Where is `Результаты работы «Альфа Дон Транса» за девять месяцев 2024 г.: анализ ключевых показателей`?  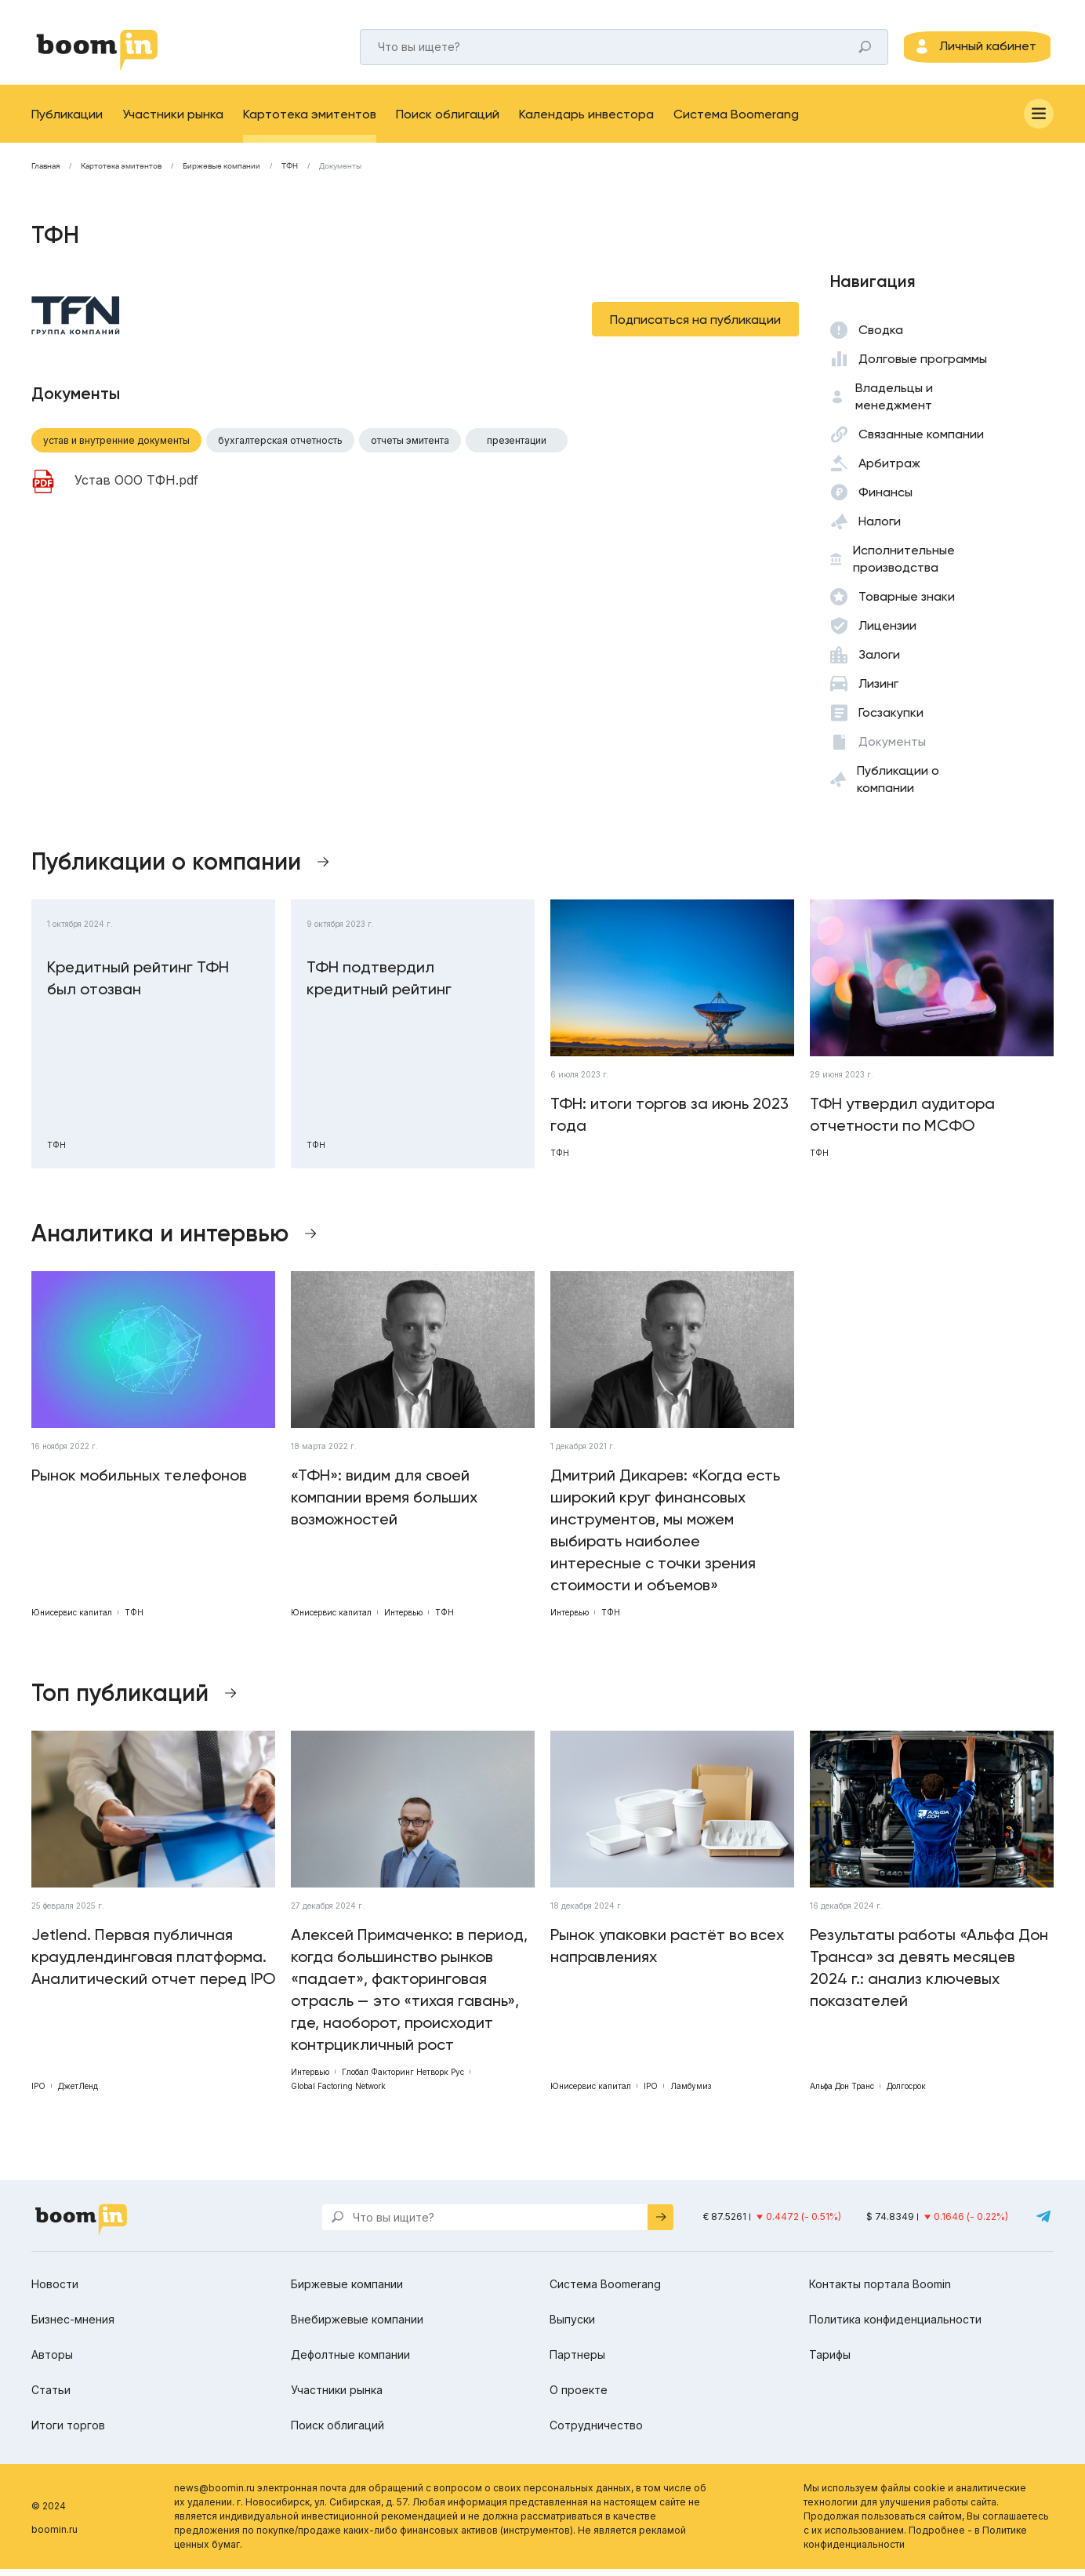
Результаты работы «Альфа Дон Транса» за девять месяцев 2024 г.: анализ ключевых показателей is located at coordinates (929, 1974).